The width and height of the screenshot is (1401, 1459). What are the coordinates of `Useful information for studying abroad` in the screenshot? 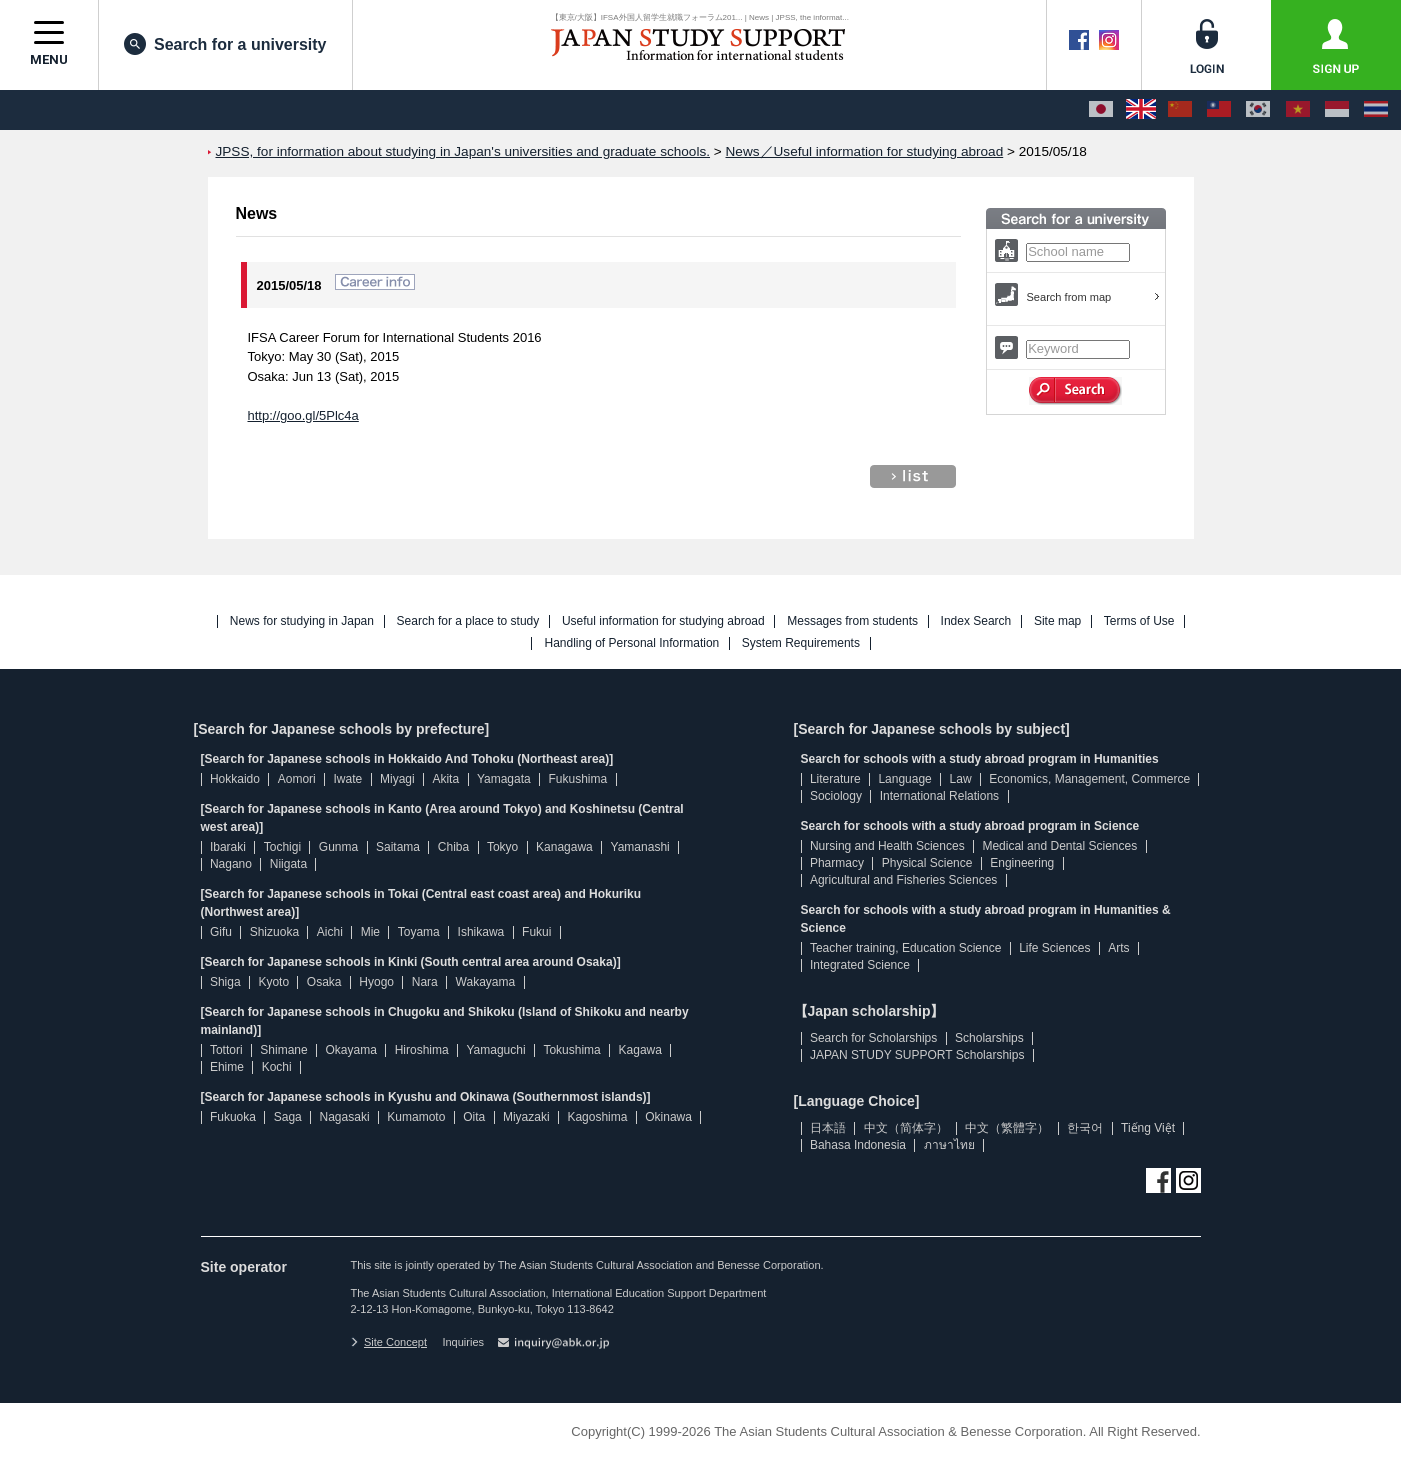 It's located at (663, 621).